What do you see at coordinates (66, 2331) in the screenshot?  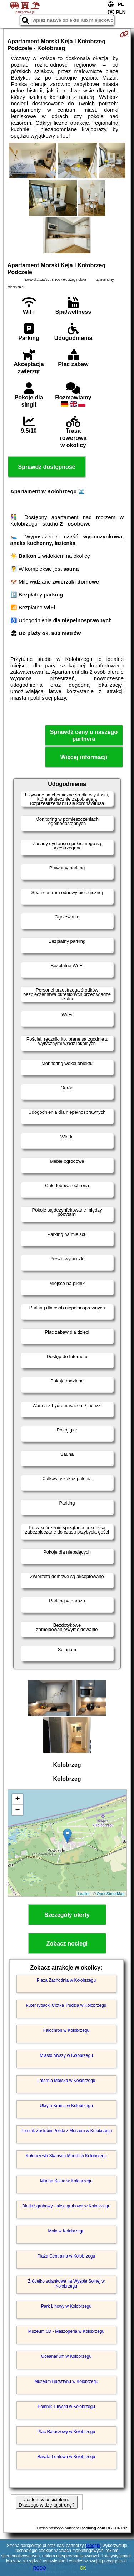 I see `Muzeum 6D - Maszoperia w Kołobrzegu` at bounding box center [66, 2331].